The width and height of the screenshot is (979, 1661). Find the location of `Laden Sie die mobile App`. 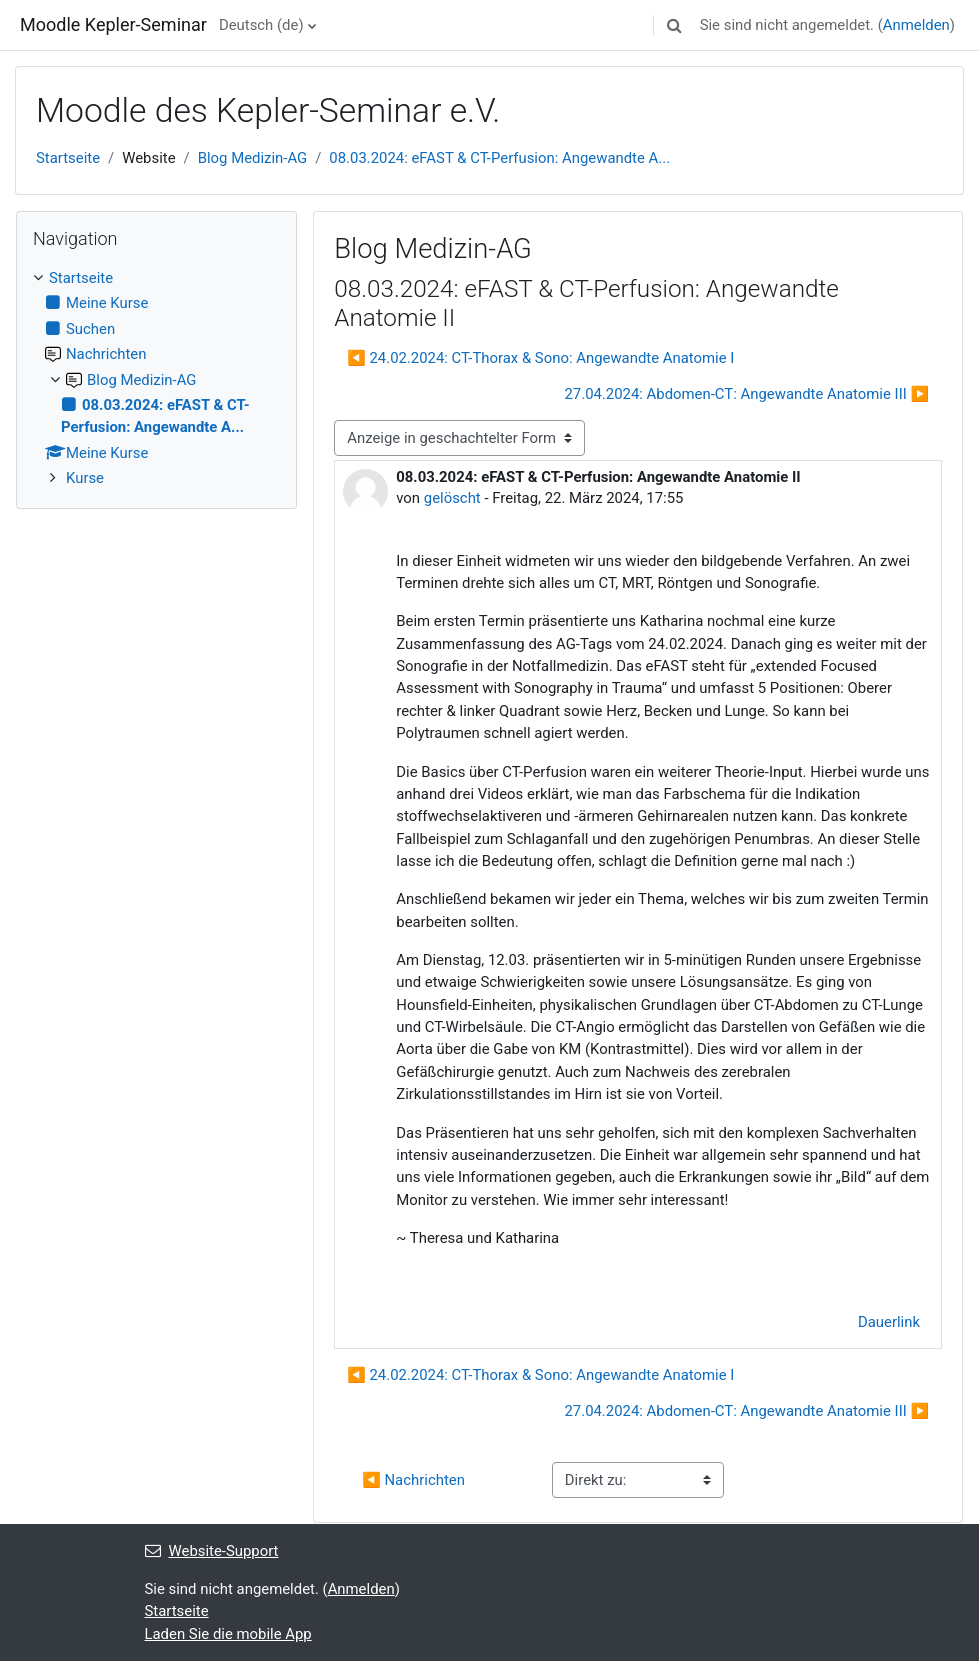

Laden Sie die mobile App is located at coordinates (228, 1634).